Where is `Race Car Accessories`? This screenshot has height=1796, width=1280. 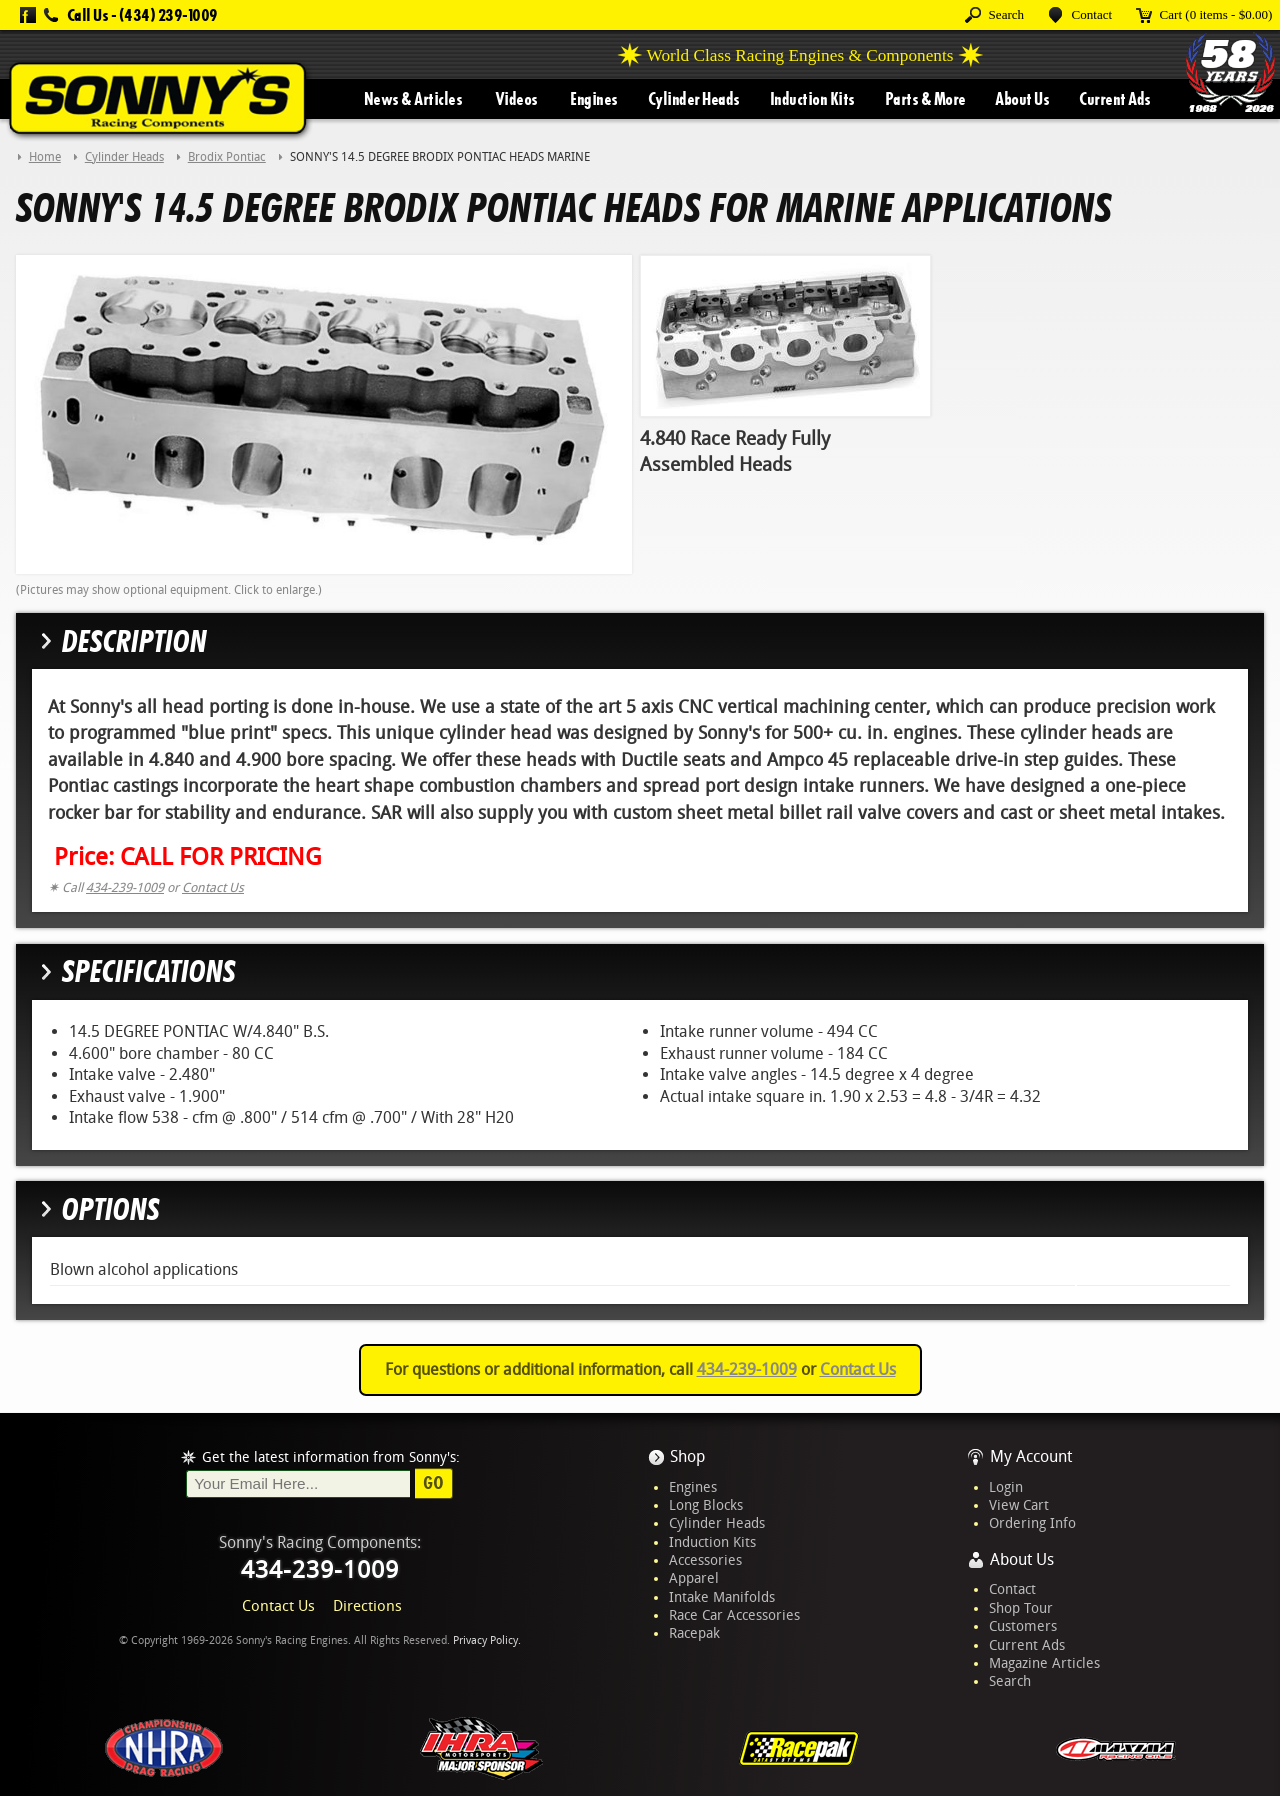
Race Car Accessories is located at coordinates (734, 1615).